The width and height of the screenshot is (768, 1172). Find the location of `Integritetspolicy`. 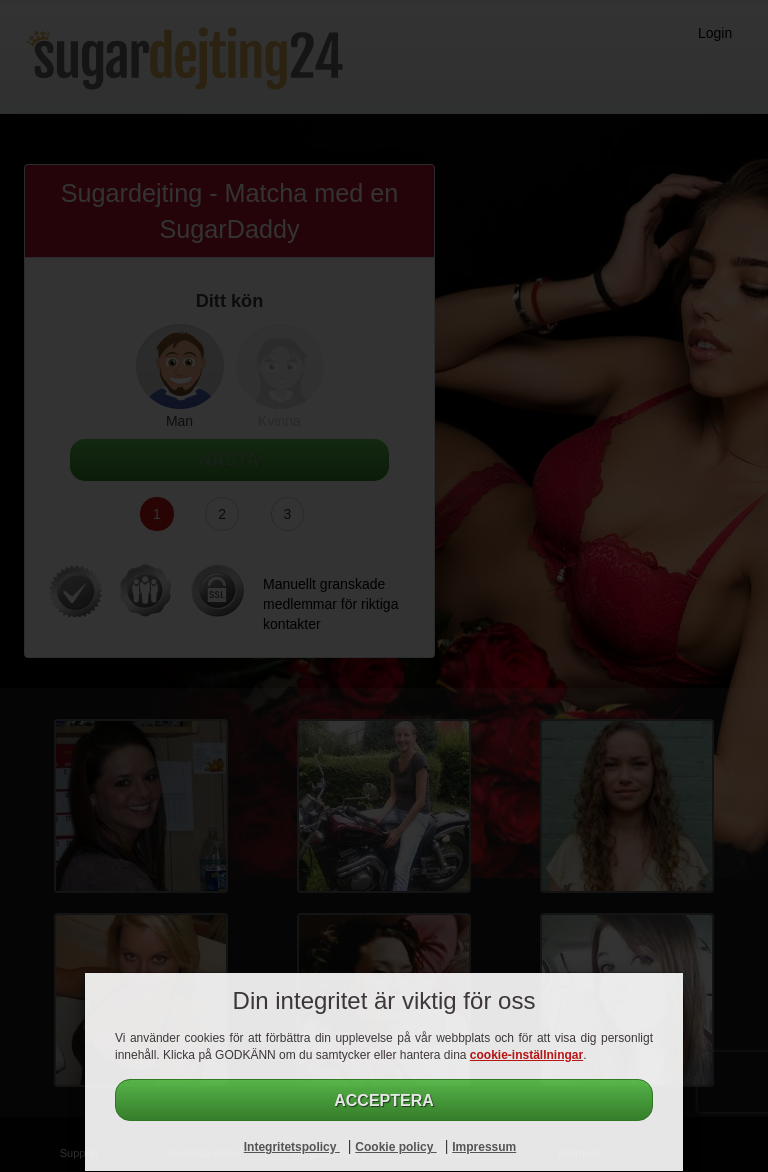

Integritetspolicy is located at coordinates (292, 1147).